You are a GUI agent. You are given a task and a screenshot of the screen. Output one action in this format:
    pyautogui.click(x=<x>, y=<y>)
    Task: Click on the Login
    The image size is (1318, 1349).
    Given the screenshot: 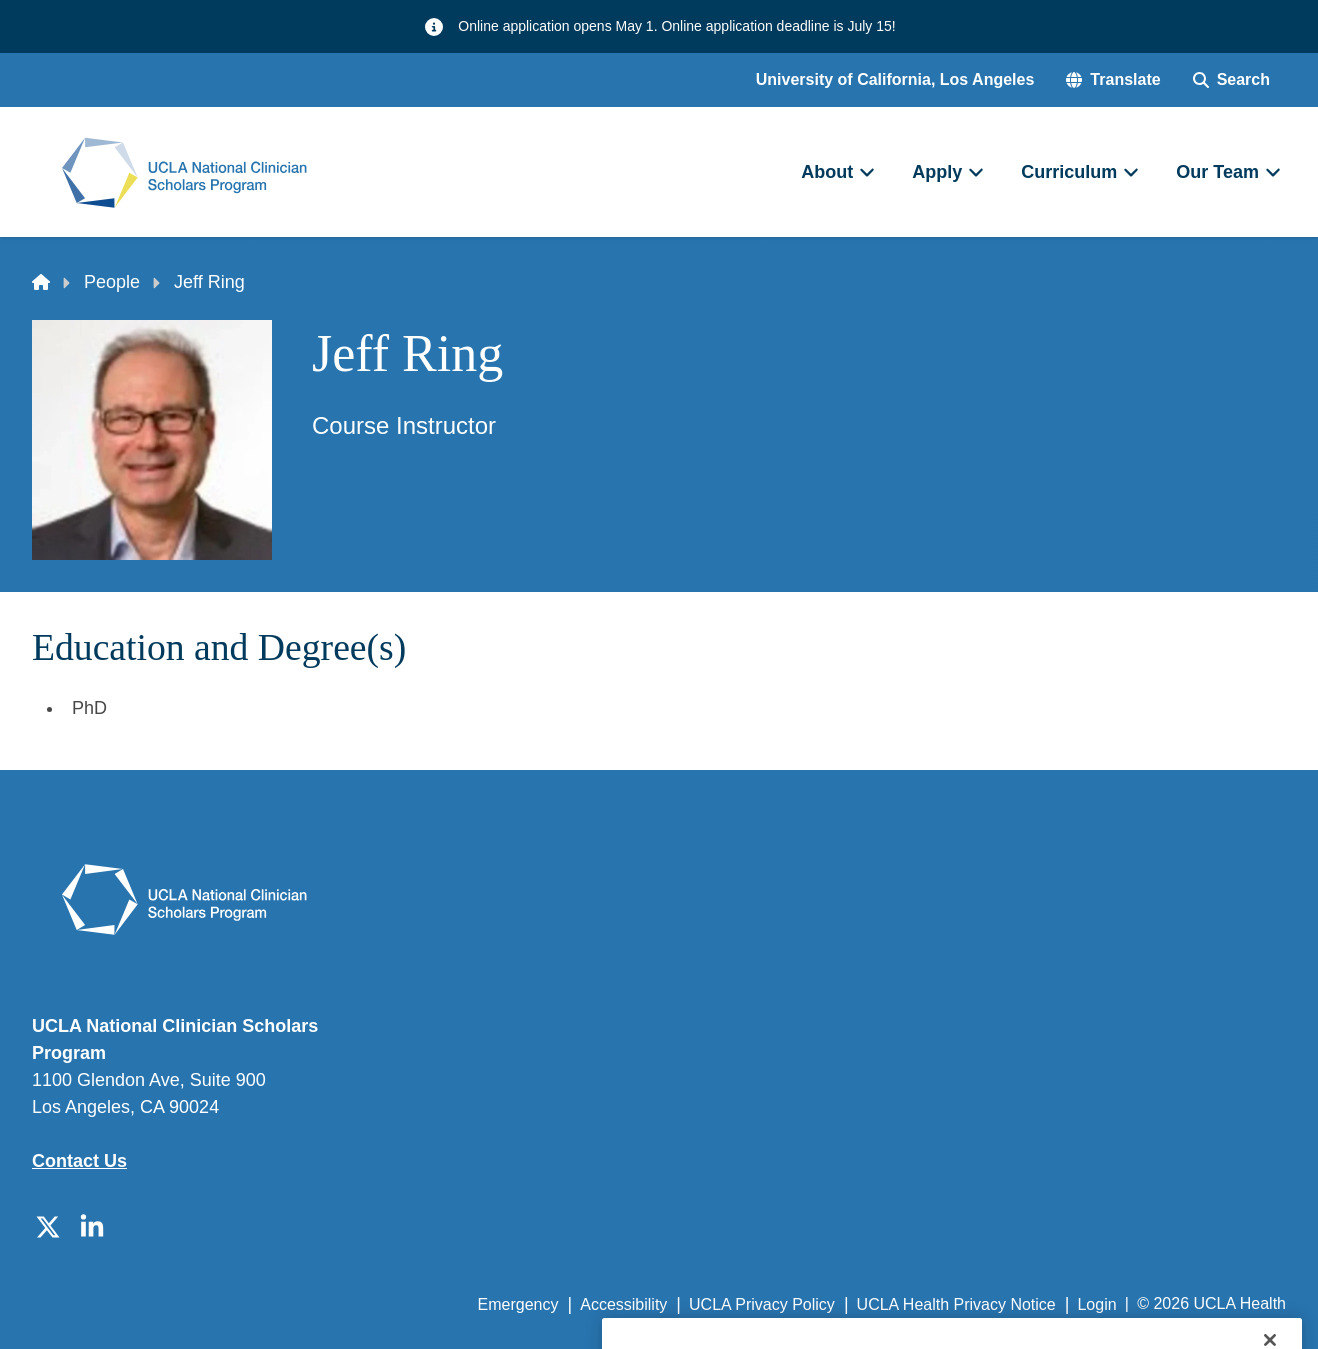 What is the action you would take?
    pyautogui.click(x=1096, y=1304)
    